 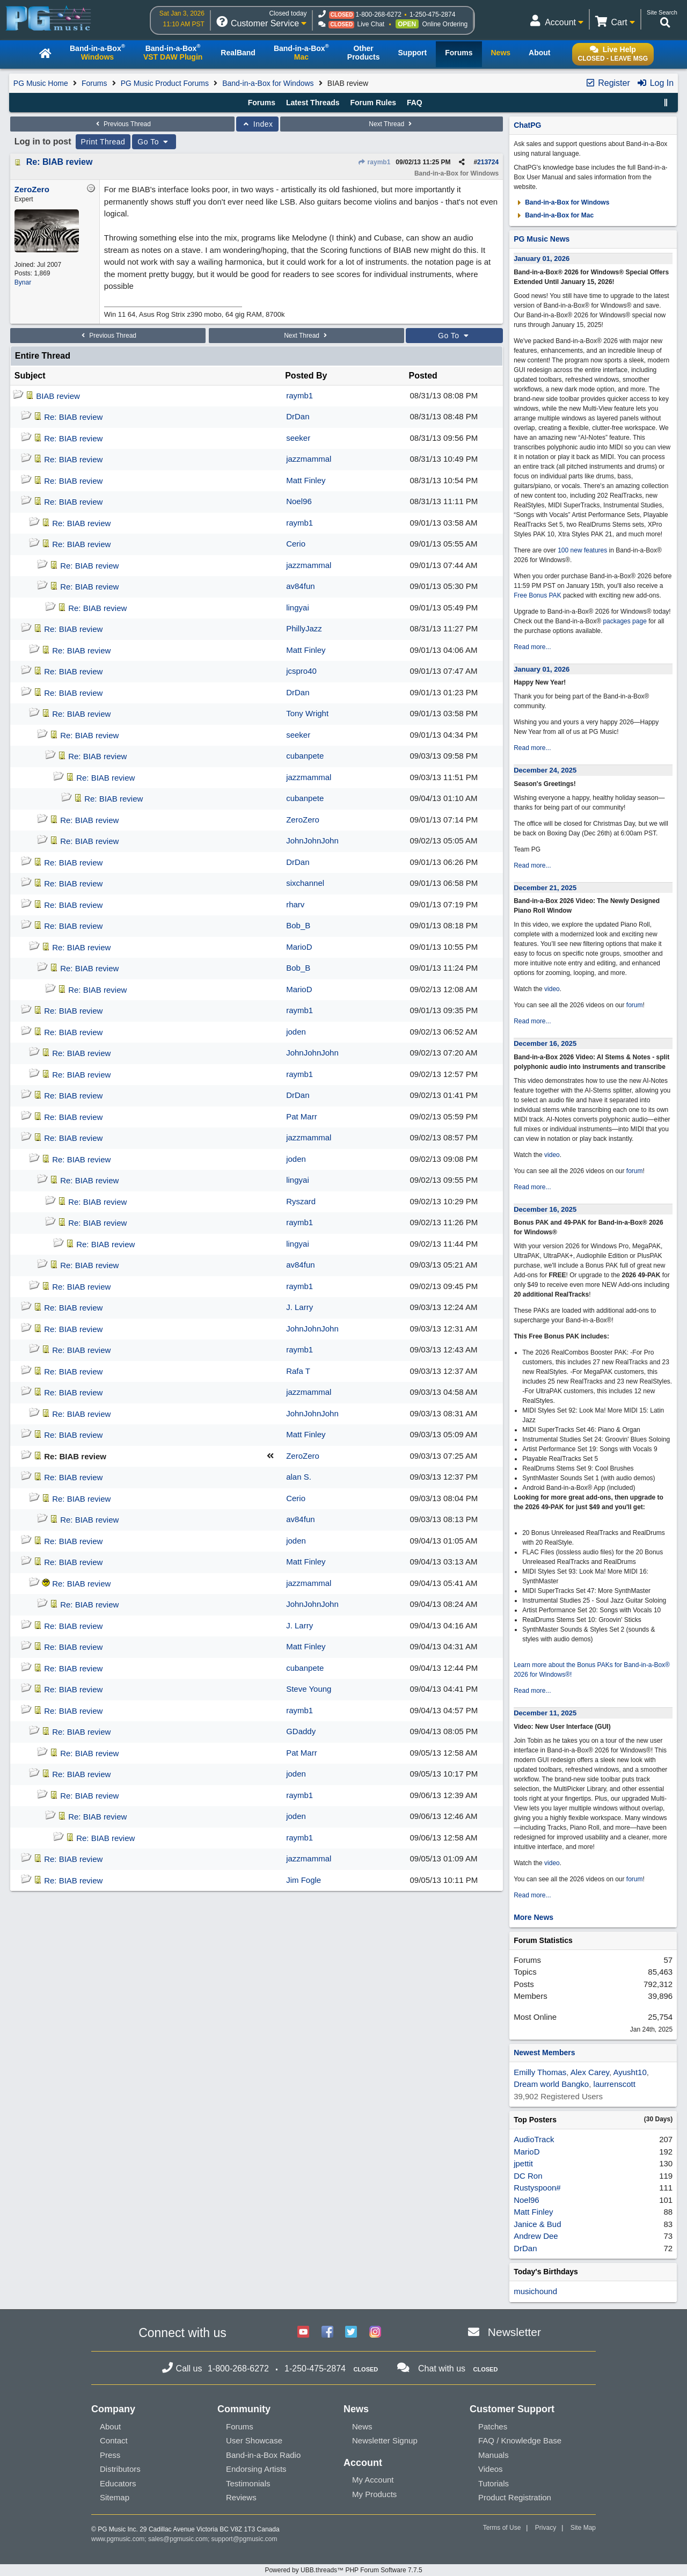 What do you see at coordinates (373, 2479) in the screenshot?
I see `My Account` at bounding box center [373, 2479].